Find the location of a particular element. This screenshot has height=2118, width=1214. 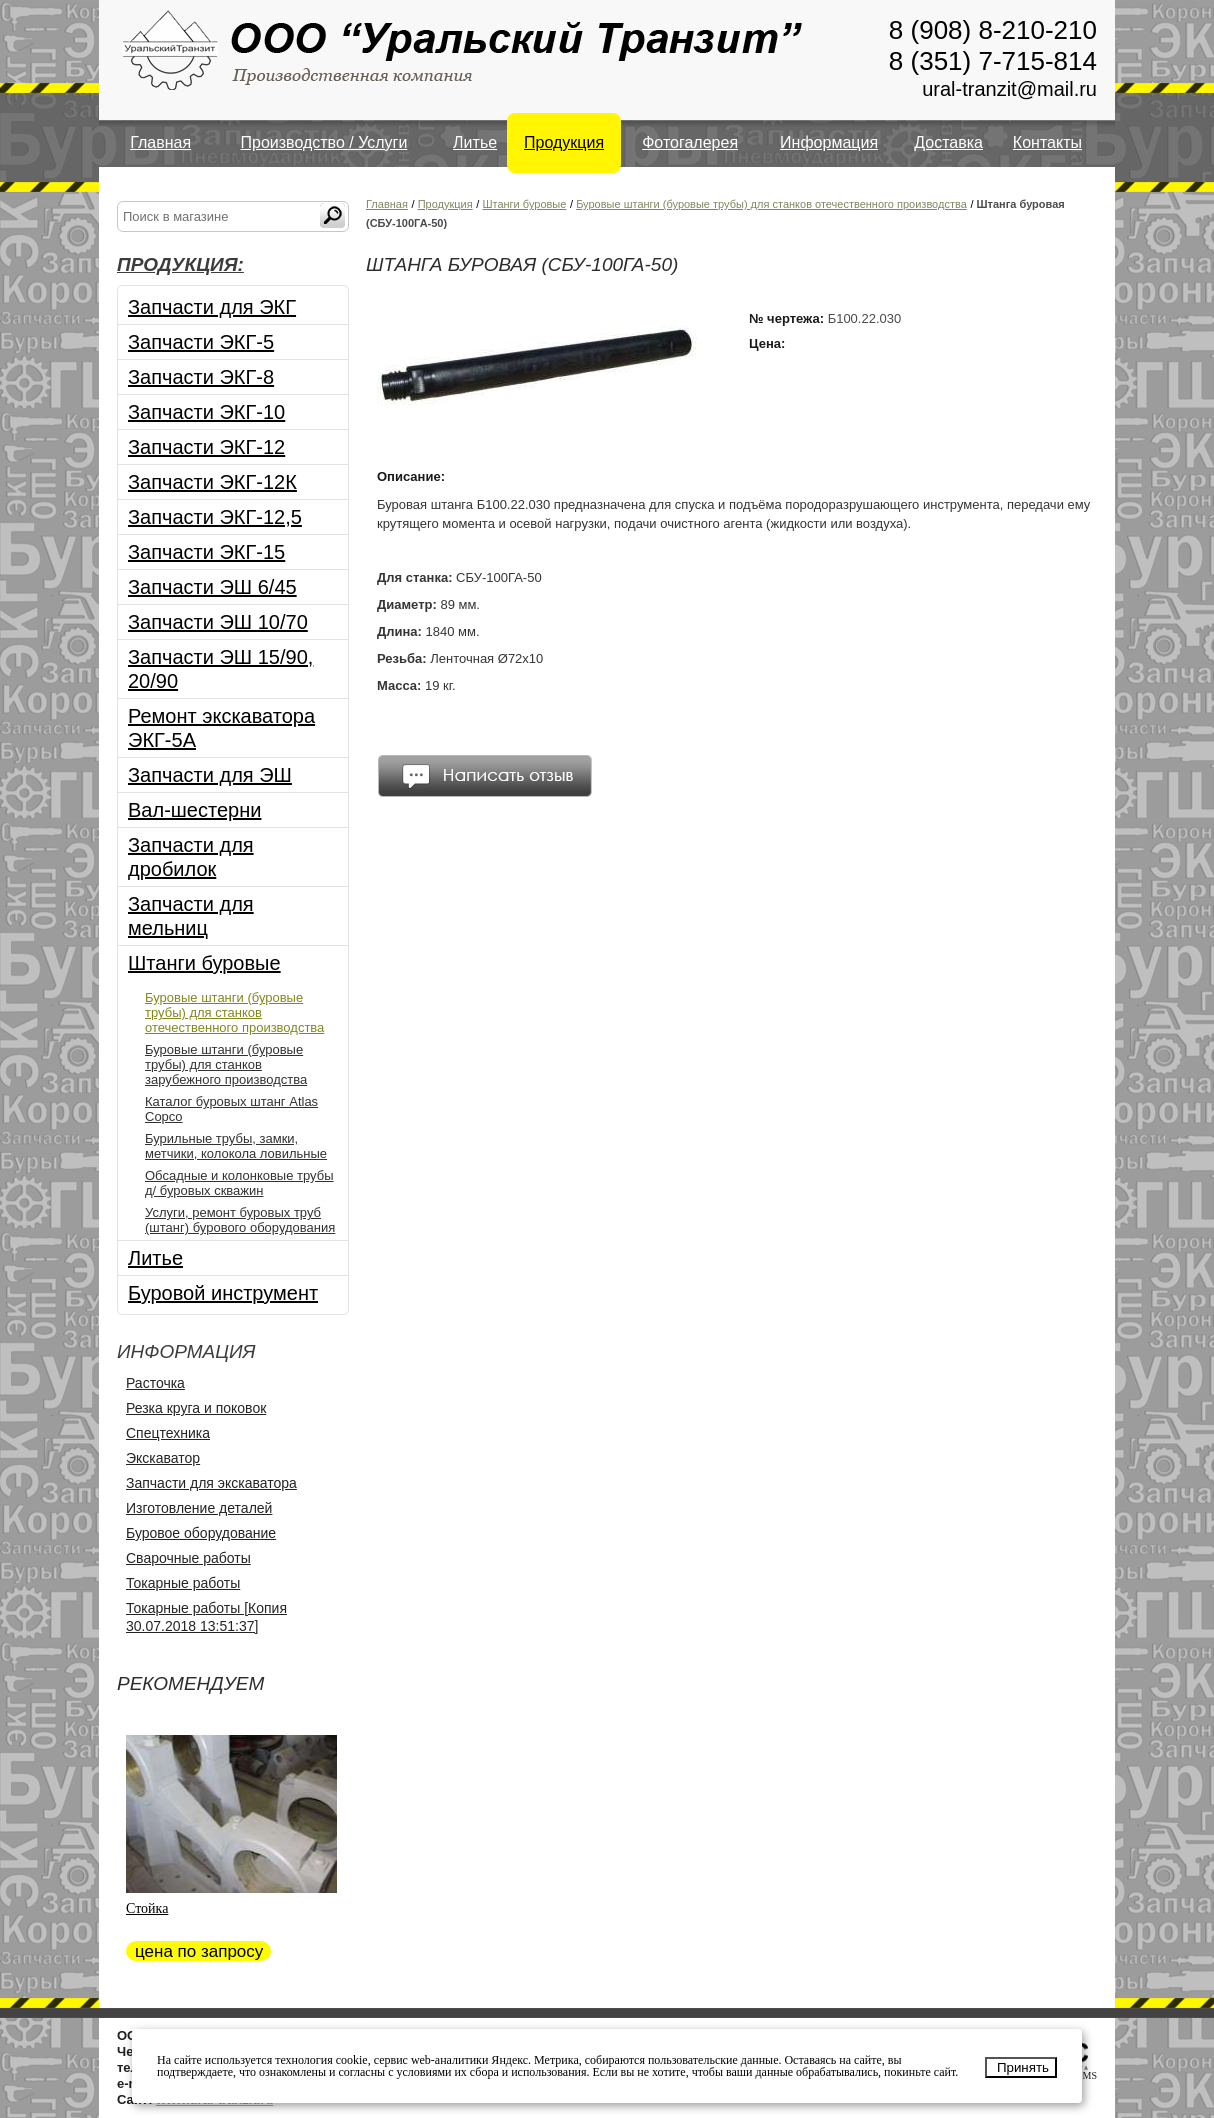

Информация is located at coordinates (829, 142).